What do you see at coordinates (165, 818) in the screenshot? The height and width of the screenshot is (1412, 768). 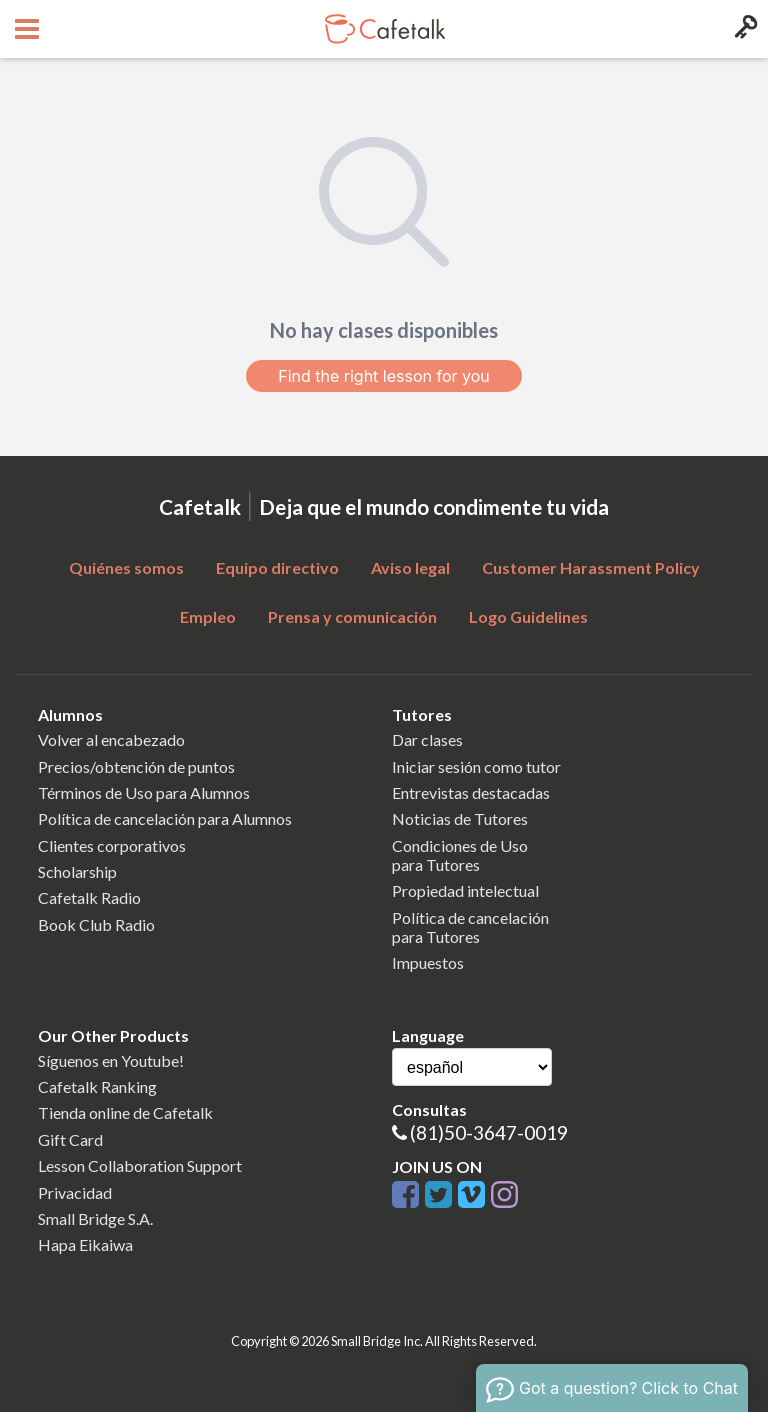 I see `Política de cancelación para Alumnos` at bounding box center [165, 818].